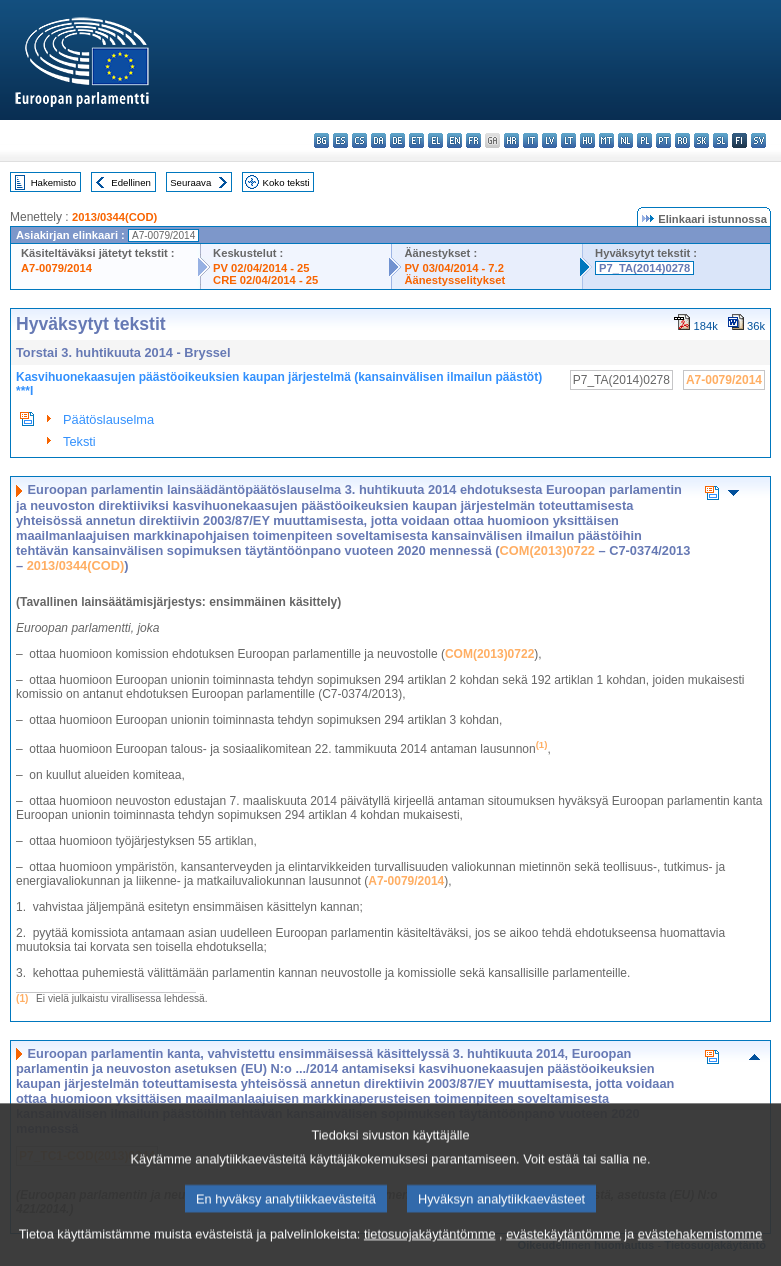 Image resolution: width=781 pixels, height=1266 pixels. I want to click on P7_TA(2014)0278, so click(644, 268).